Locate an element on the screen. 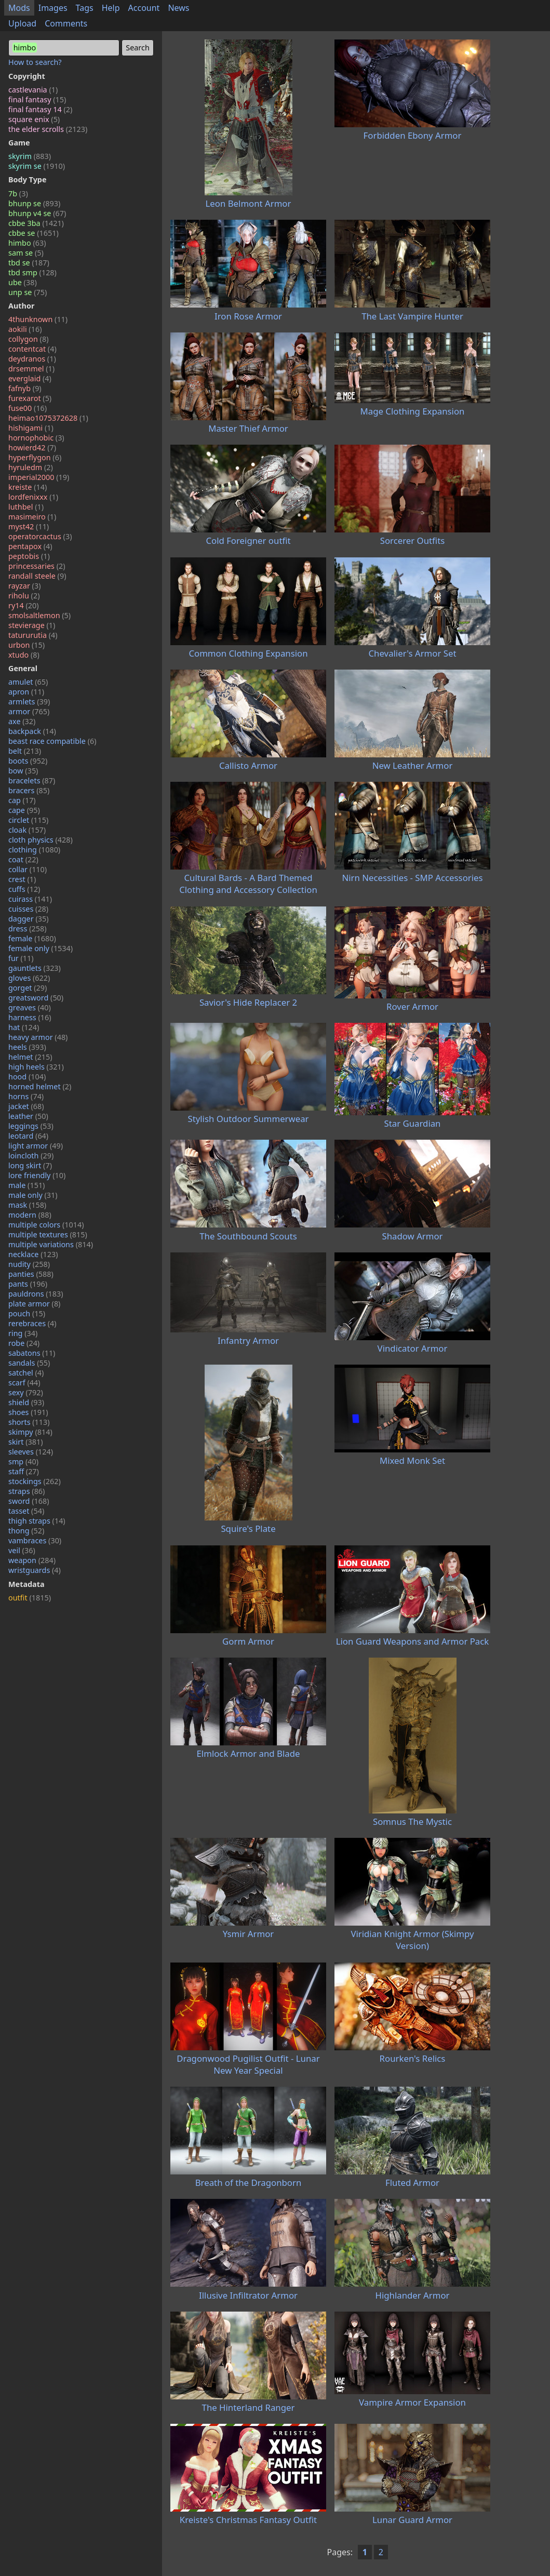  circlet is located at coordinates (28, 820).